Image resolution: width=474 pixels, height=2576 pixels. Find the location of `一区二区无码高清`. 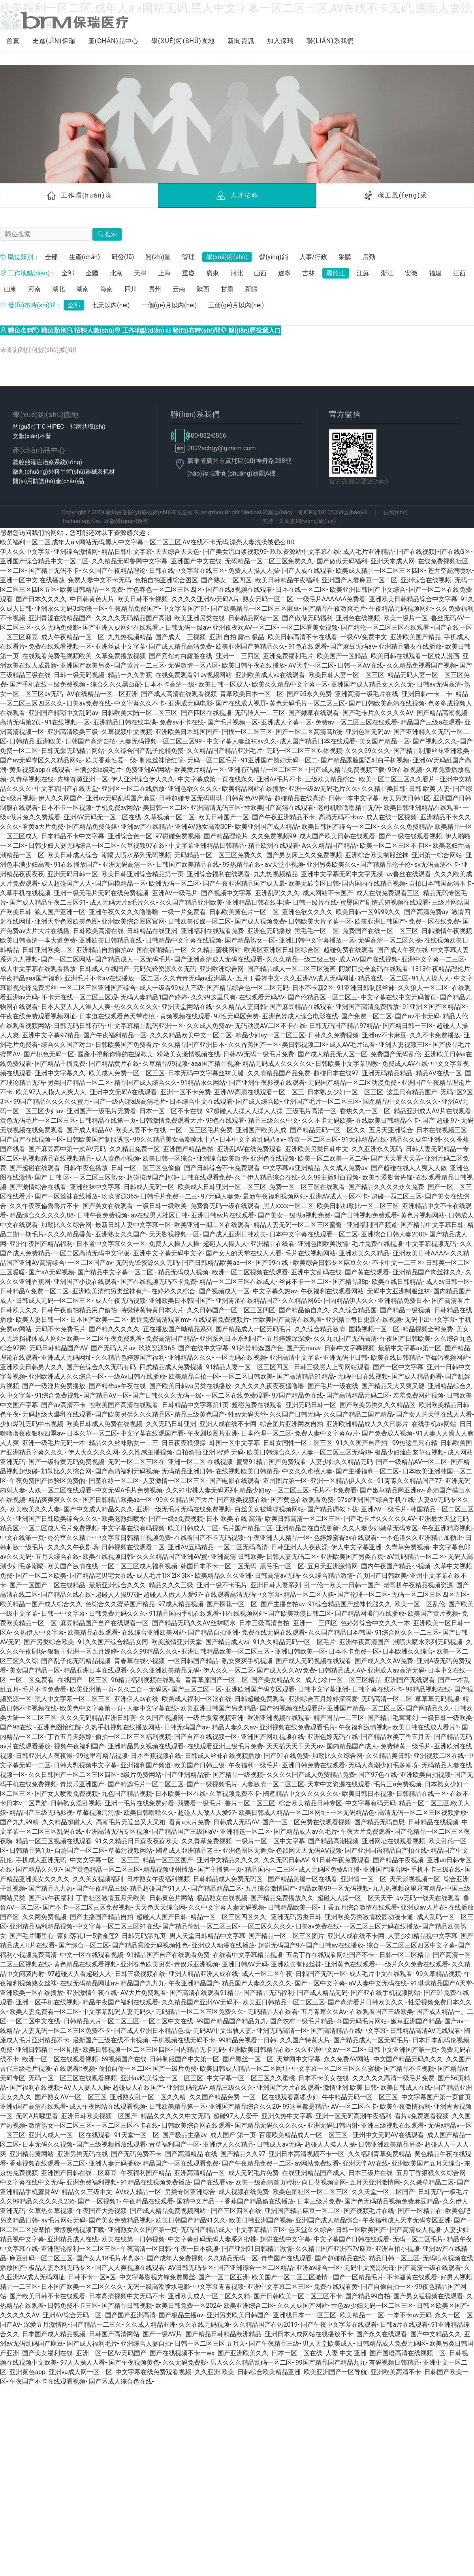

一区二区无码高清 is located at coordinates (242, 1547).